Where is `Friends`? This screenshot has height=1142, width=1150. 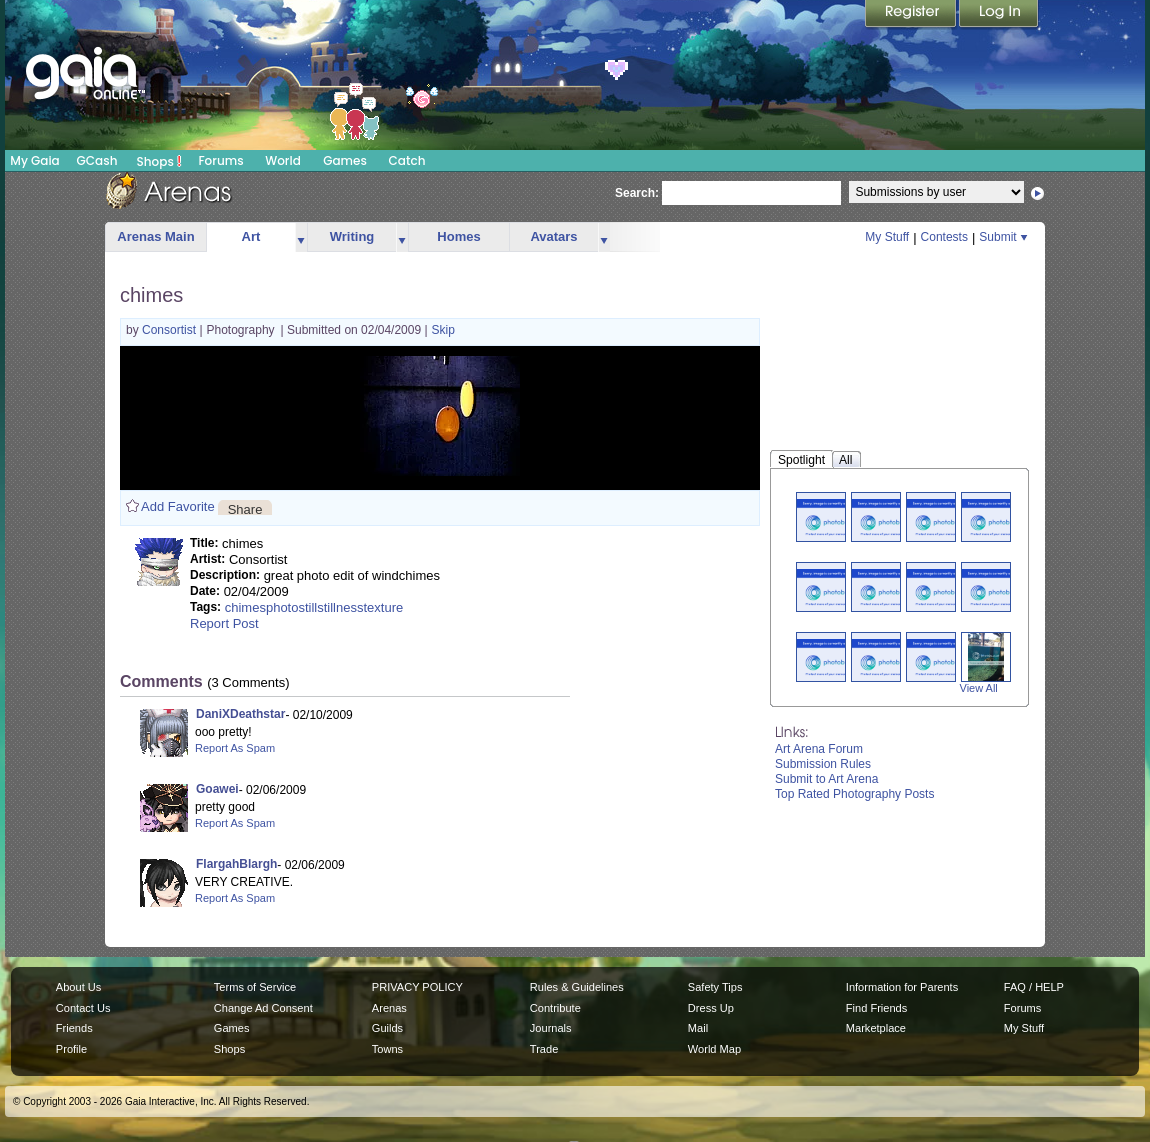
Friends is located at coordinates (74, 1028).